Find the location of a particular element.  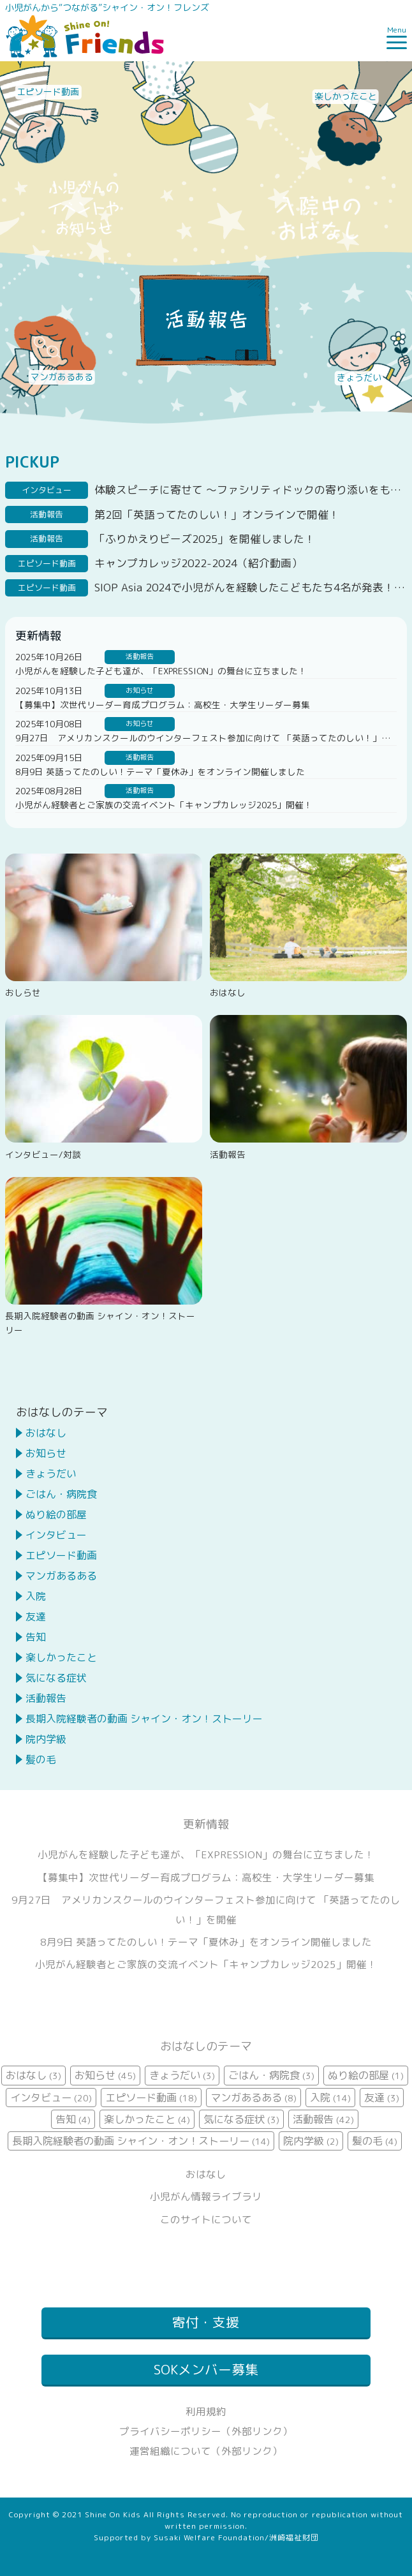

きょうだい [きょうだい (3個の項目)] is located at coordinates (182, 2075).